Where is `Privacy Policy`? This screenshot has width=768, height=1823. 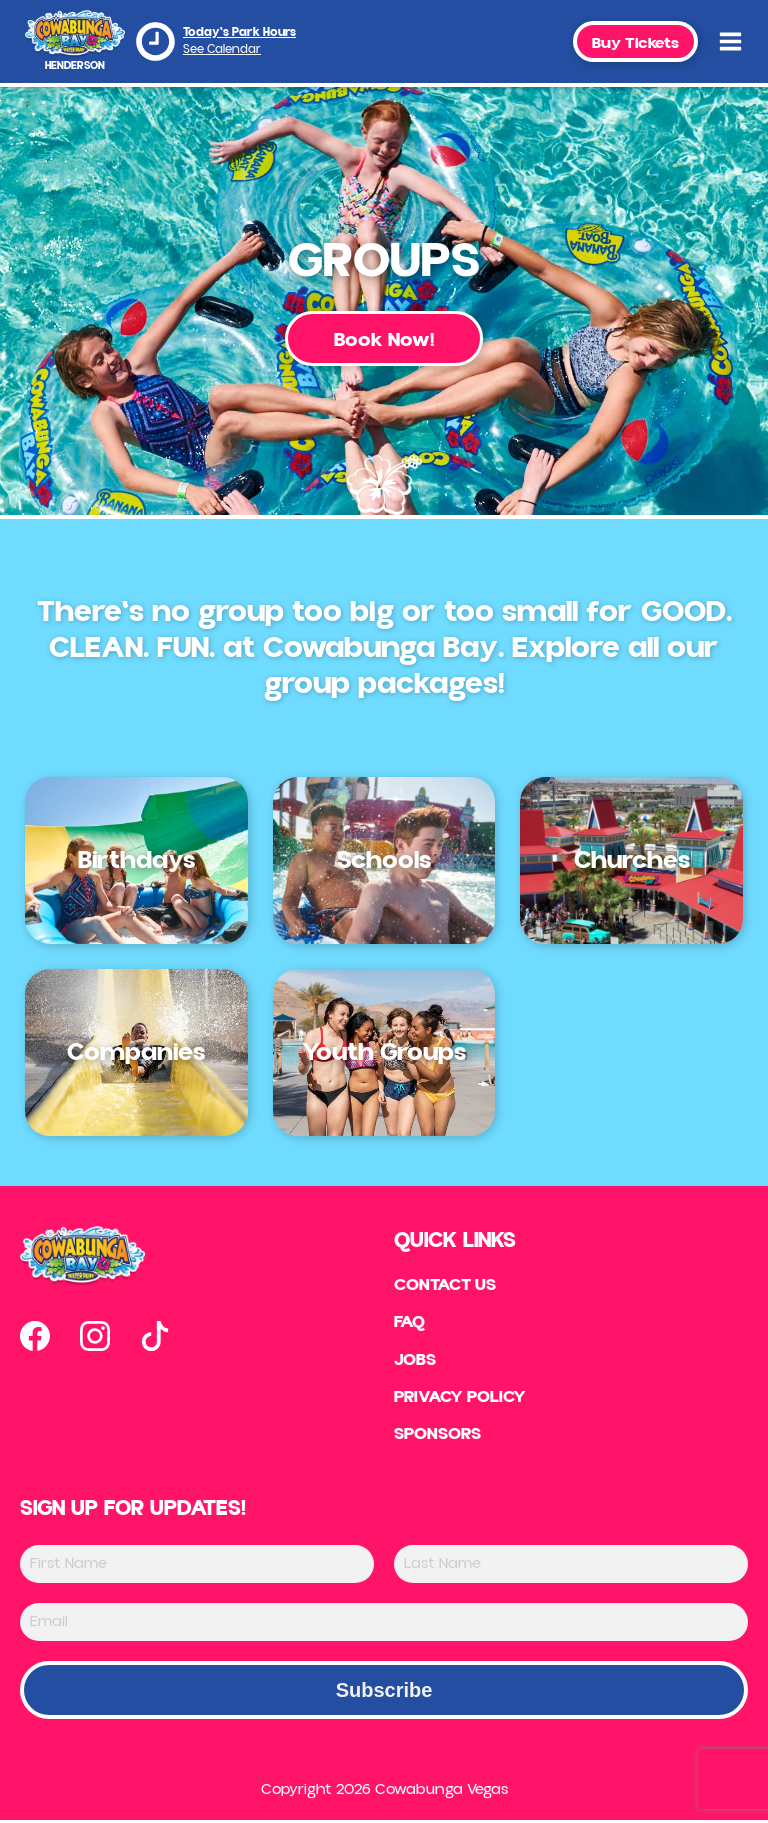 Privacy Policy is located at coordinates (463, 1400).